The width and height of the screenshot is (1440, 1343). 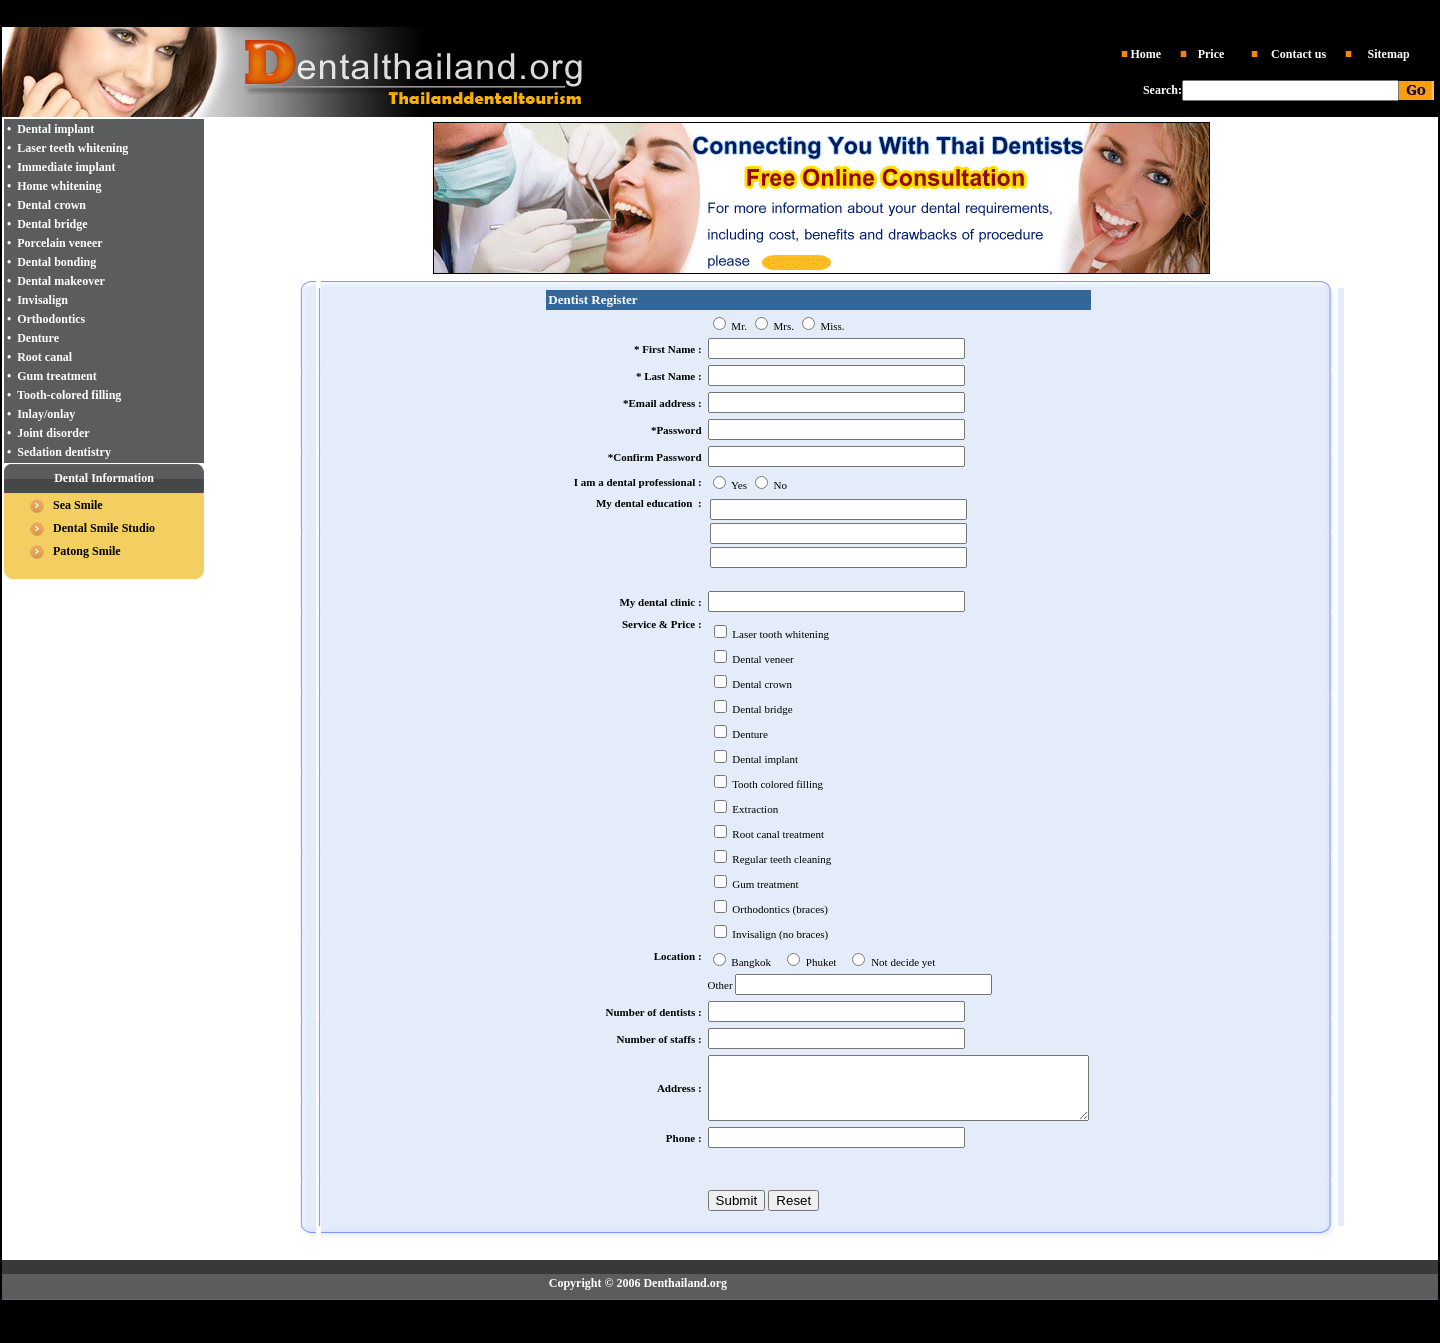 What do you see at coordinates (52, 224) in the screenshot?
I see `Dental bridge` at bounding box center [52, 224].